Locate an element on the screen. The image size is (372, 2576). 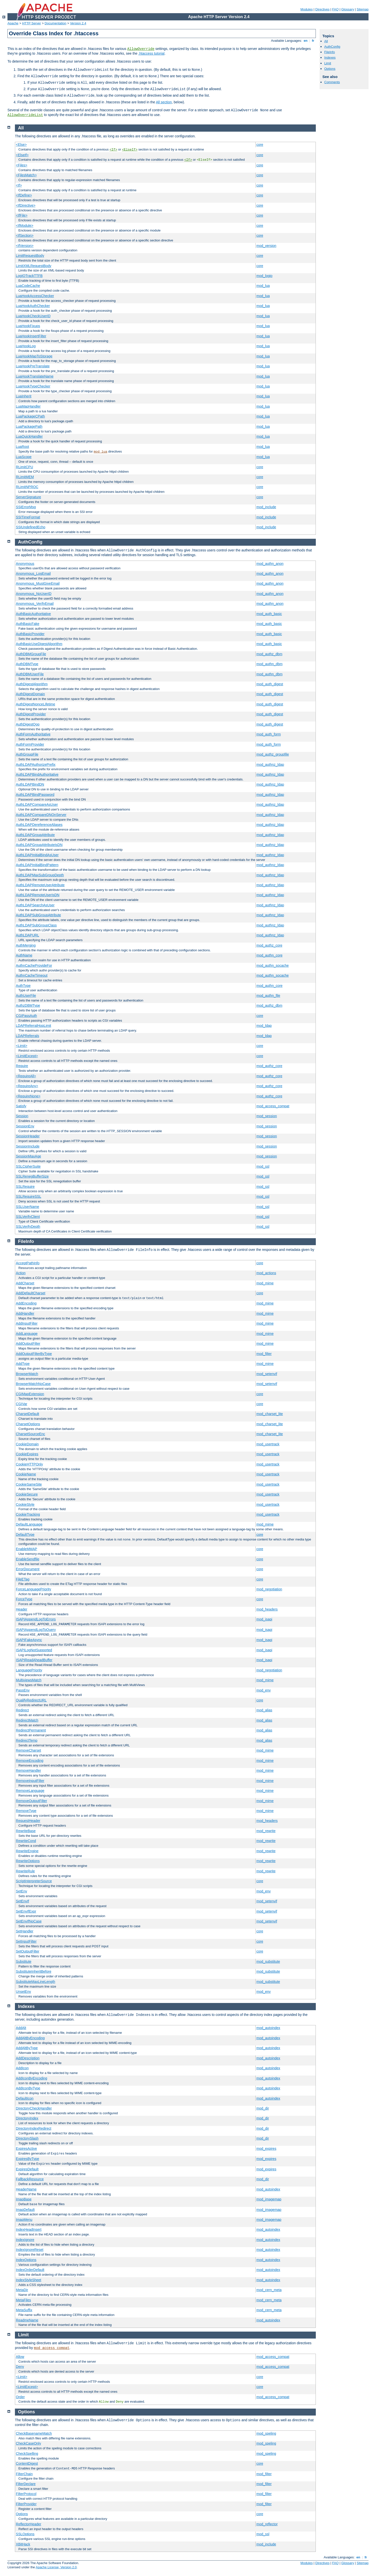
SSLRenegBufferSize is located at coordinates (32, 1176).